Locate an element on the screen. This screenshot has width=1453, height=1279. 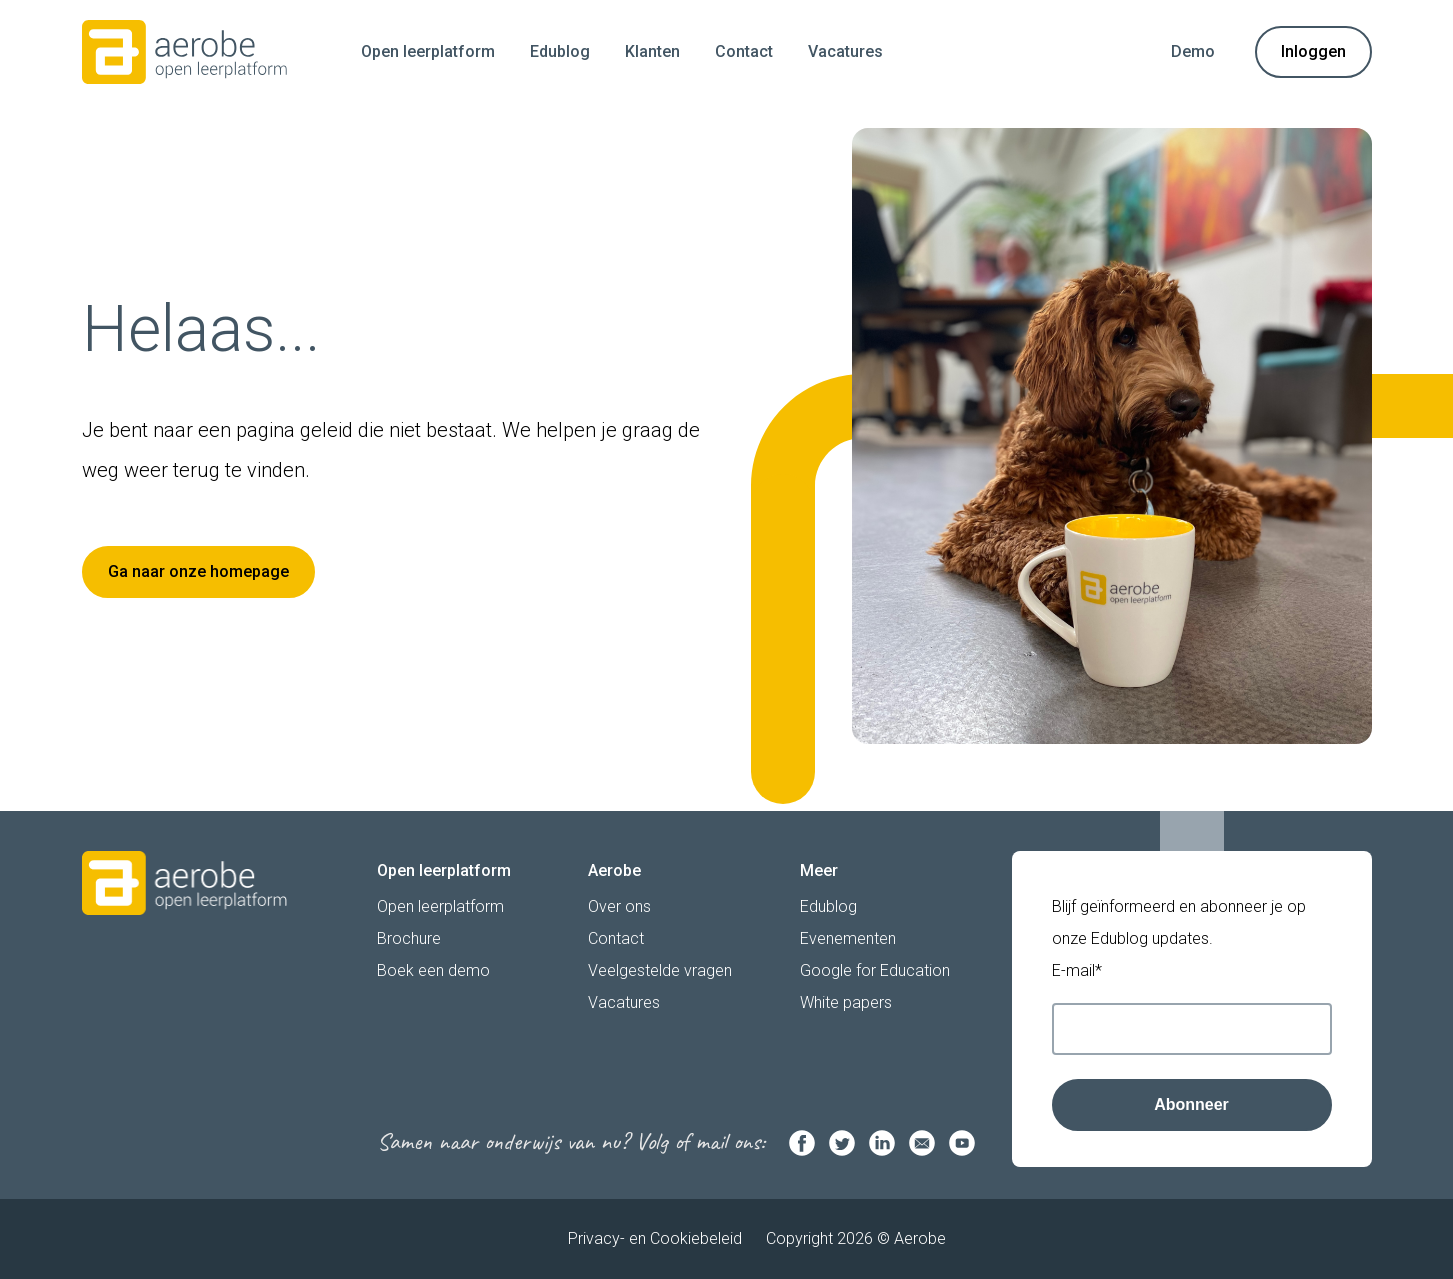
Open leerplatform [menuitem] is located at coordinates (428, 51).